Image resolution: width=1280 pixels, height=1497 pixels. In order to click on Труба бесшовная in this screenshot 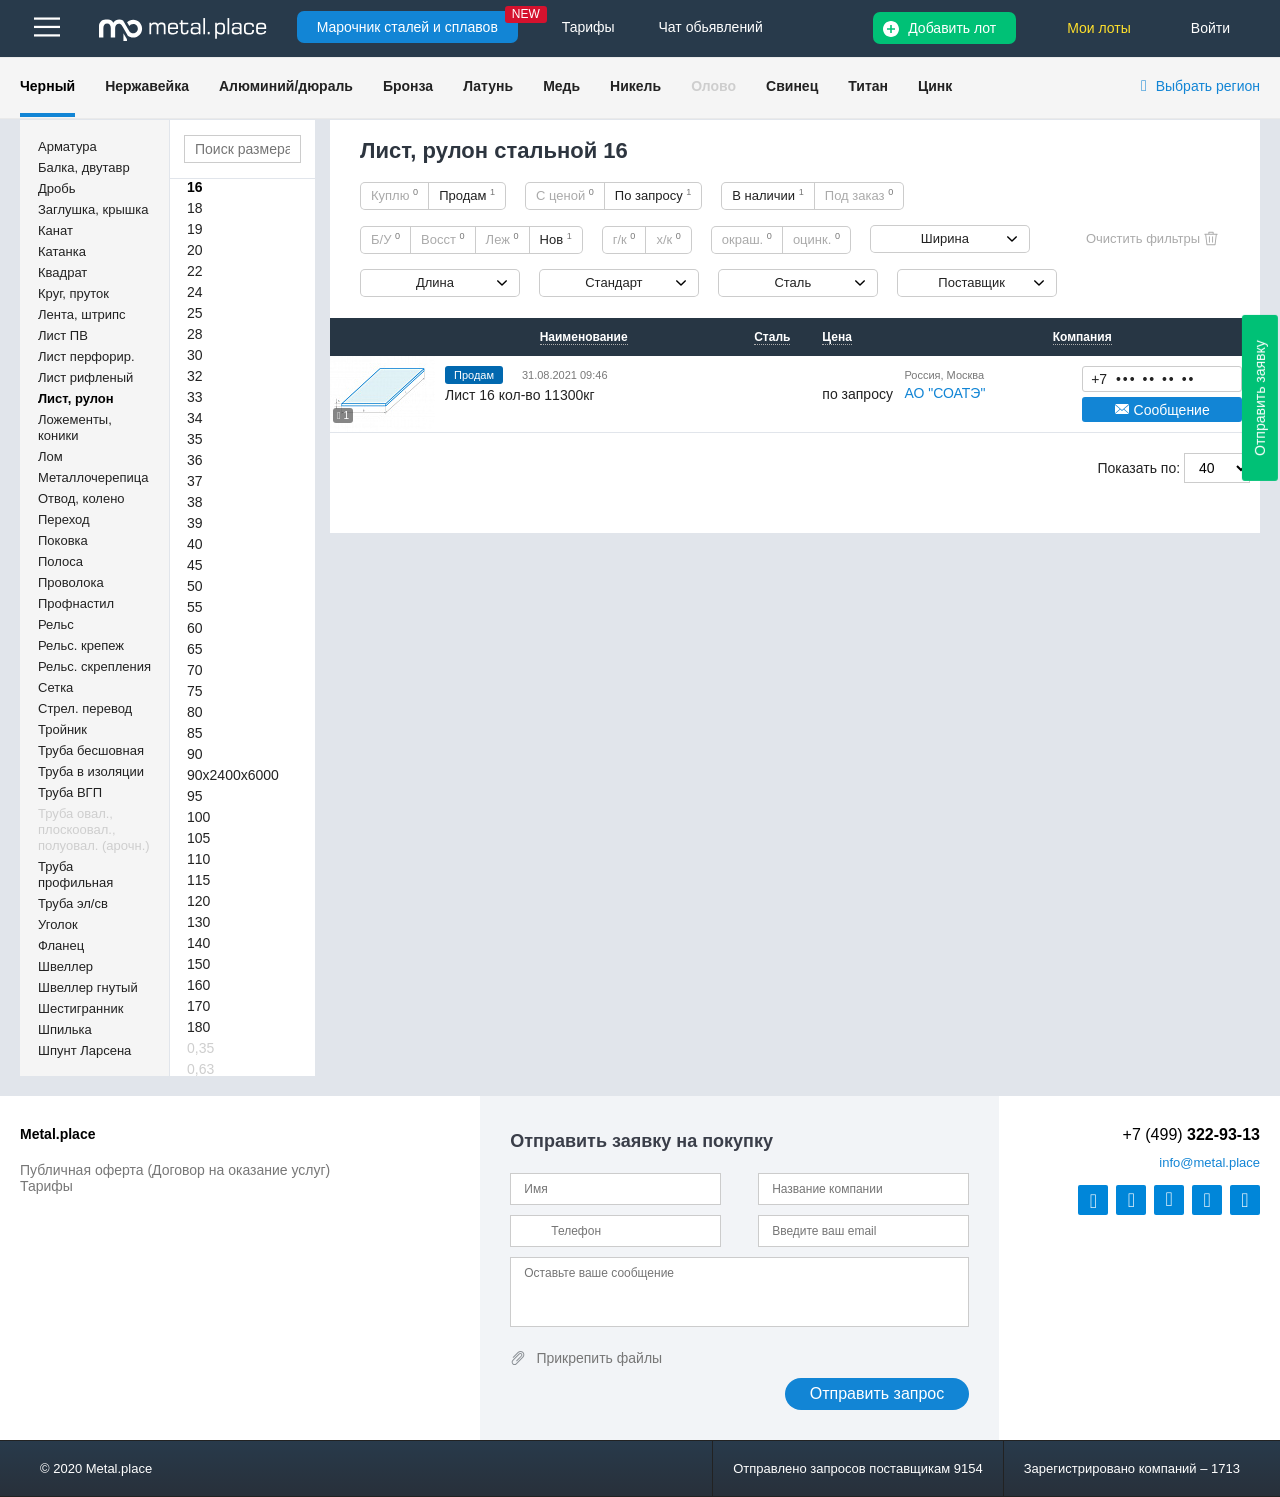, I will do `click(91, 750)`.